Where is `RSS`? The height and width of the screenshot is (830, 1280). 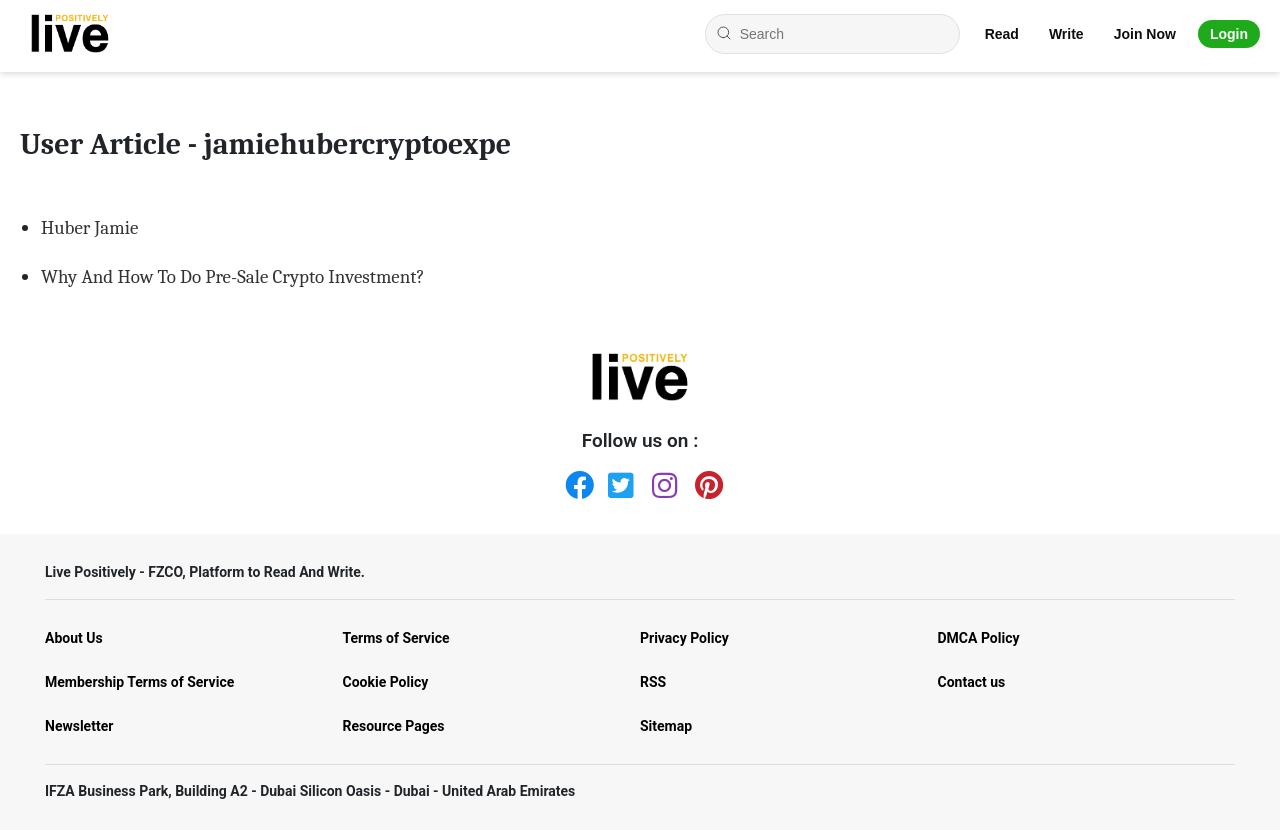 RSS is located at coordinates (653, 682).